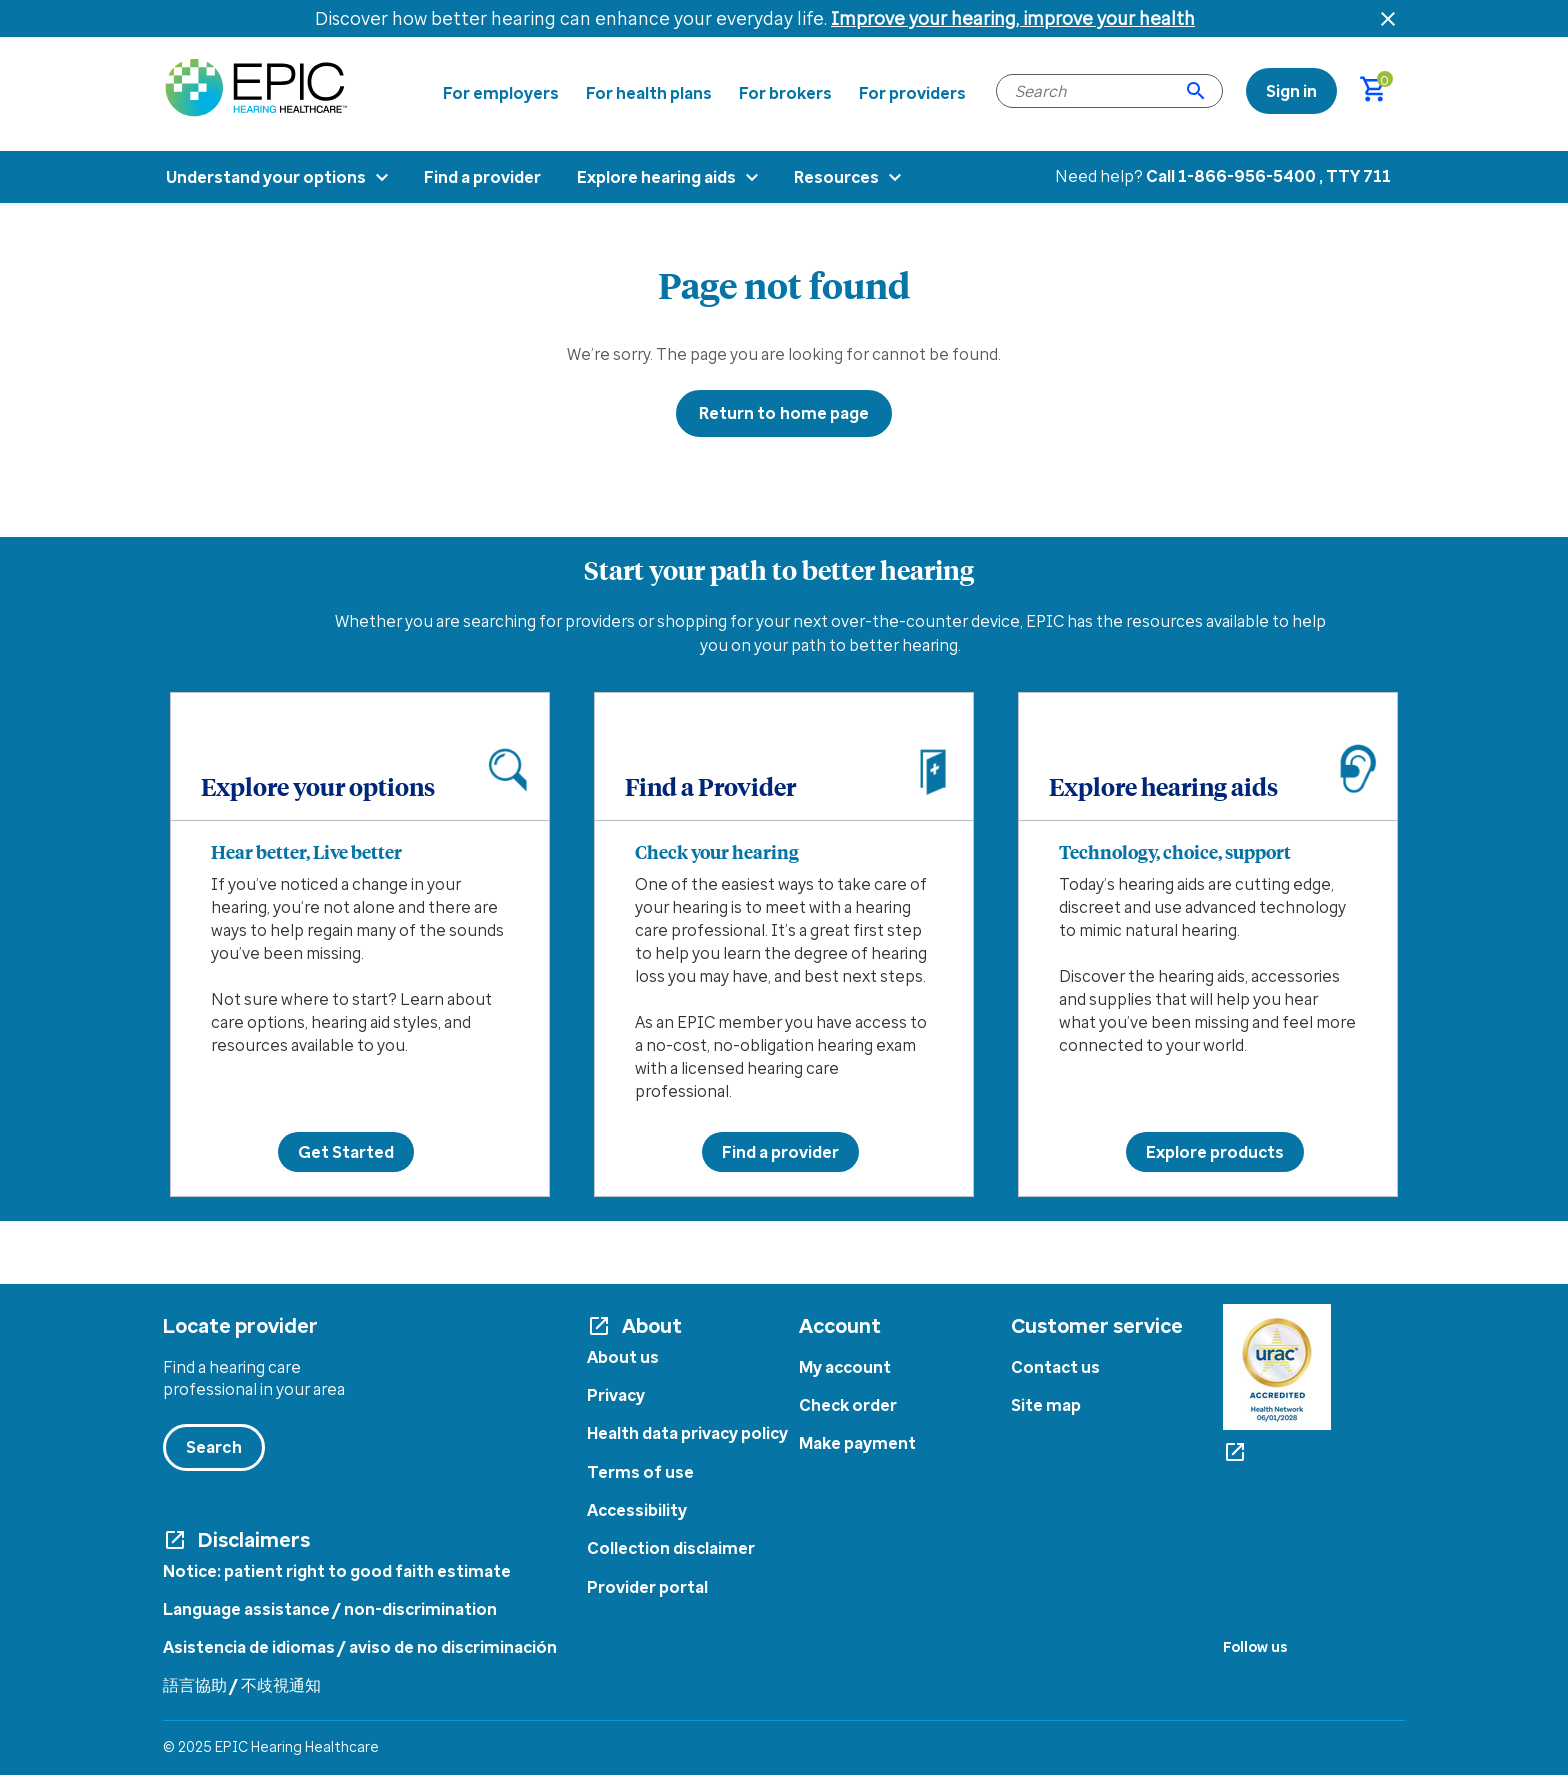 Image resolution: width=1568 pixels, height=1775 pixels. I want to click on [Facebook], so click(1227, 1676).